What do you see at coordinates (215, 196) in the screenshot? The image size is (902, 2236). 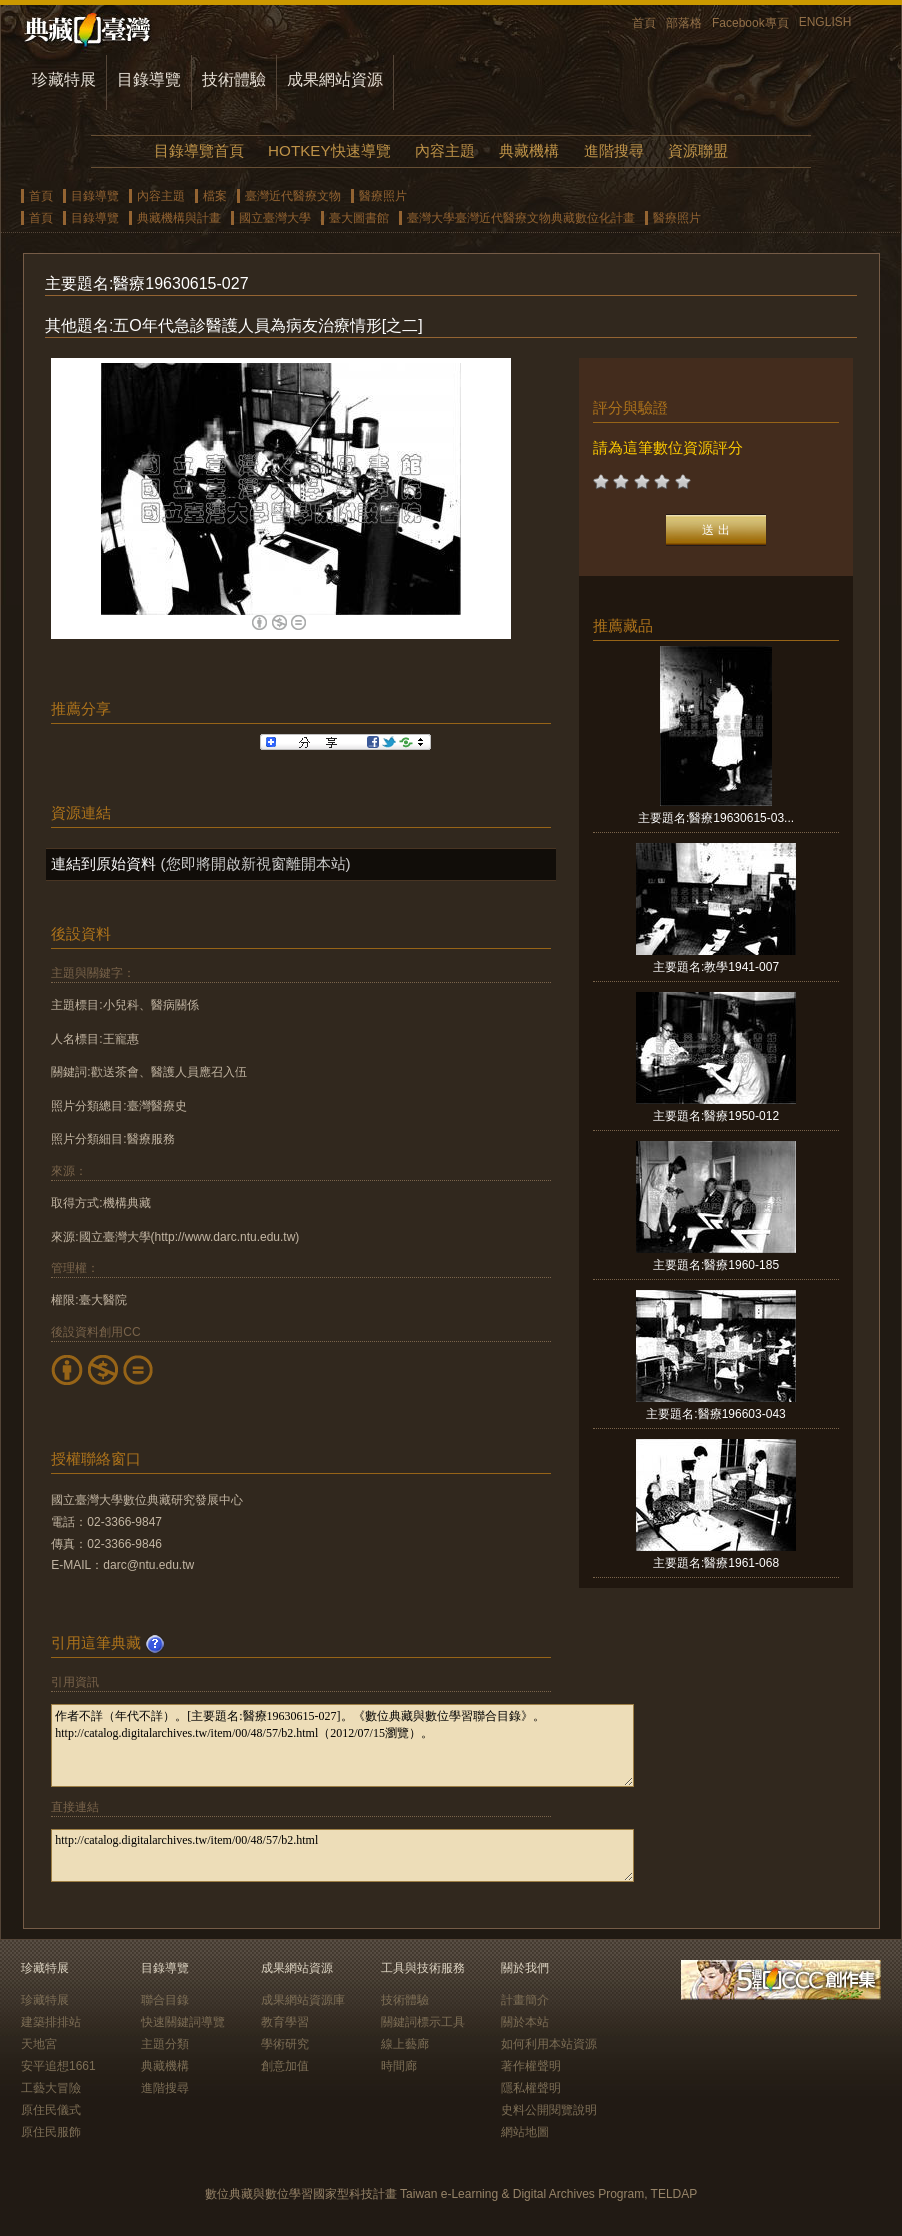 I see `檔案` at bounding box center [215, 196].